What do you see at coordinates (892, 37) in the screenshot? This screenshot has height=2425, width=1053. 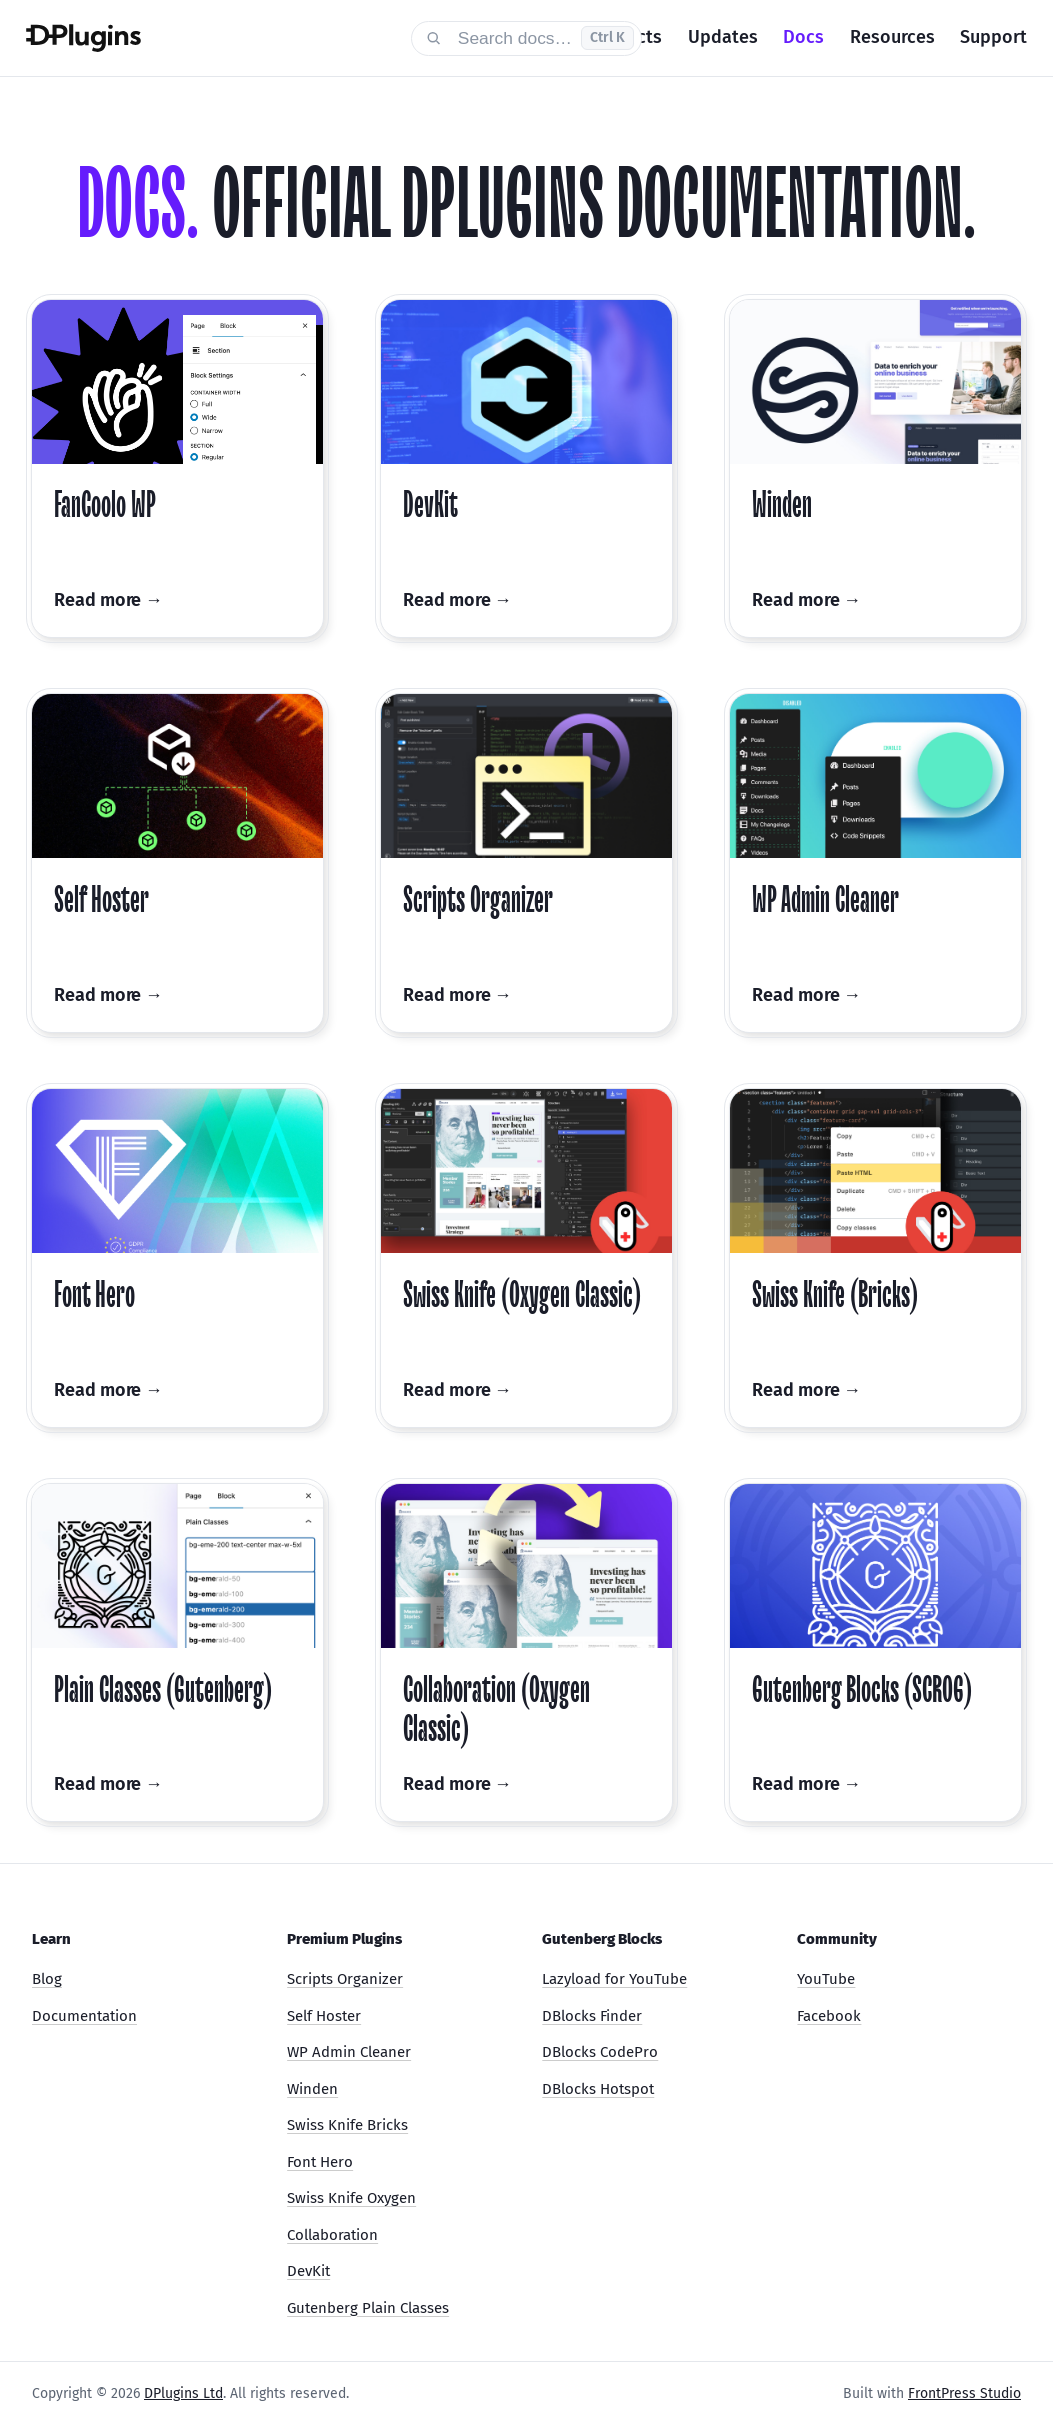 I see `Resources` at bounding box center [892, 37].